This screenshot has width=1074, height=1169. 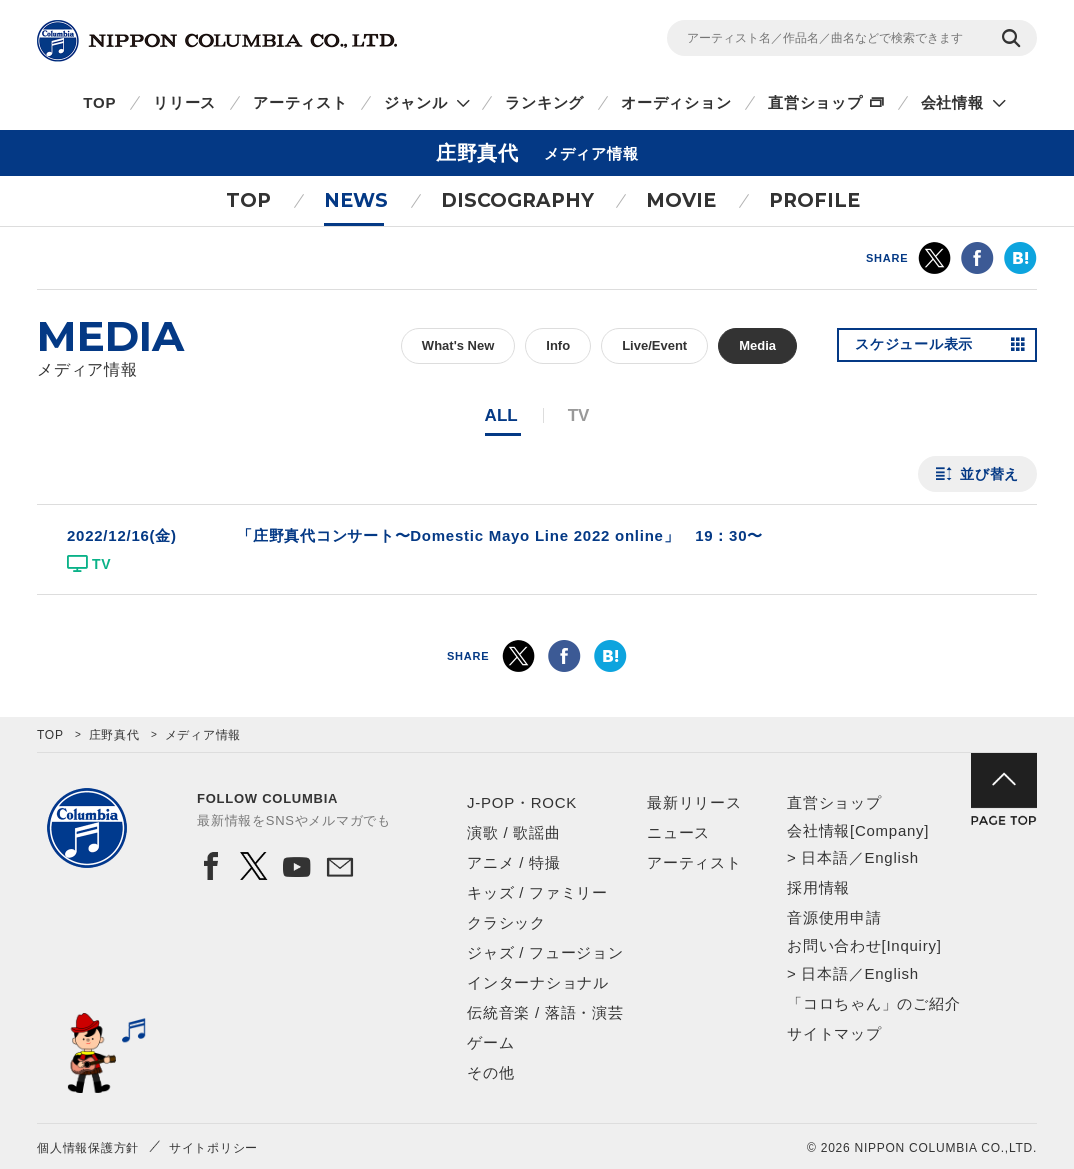 What do you see at coordinates (873, 1003) in the screenshot?
I see `「コロちゃん」のご紹介` at bounding box center [873, 1003].